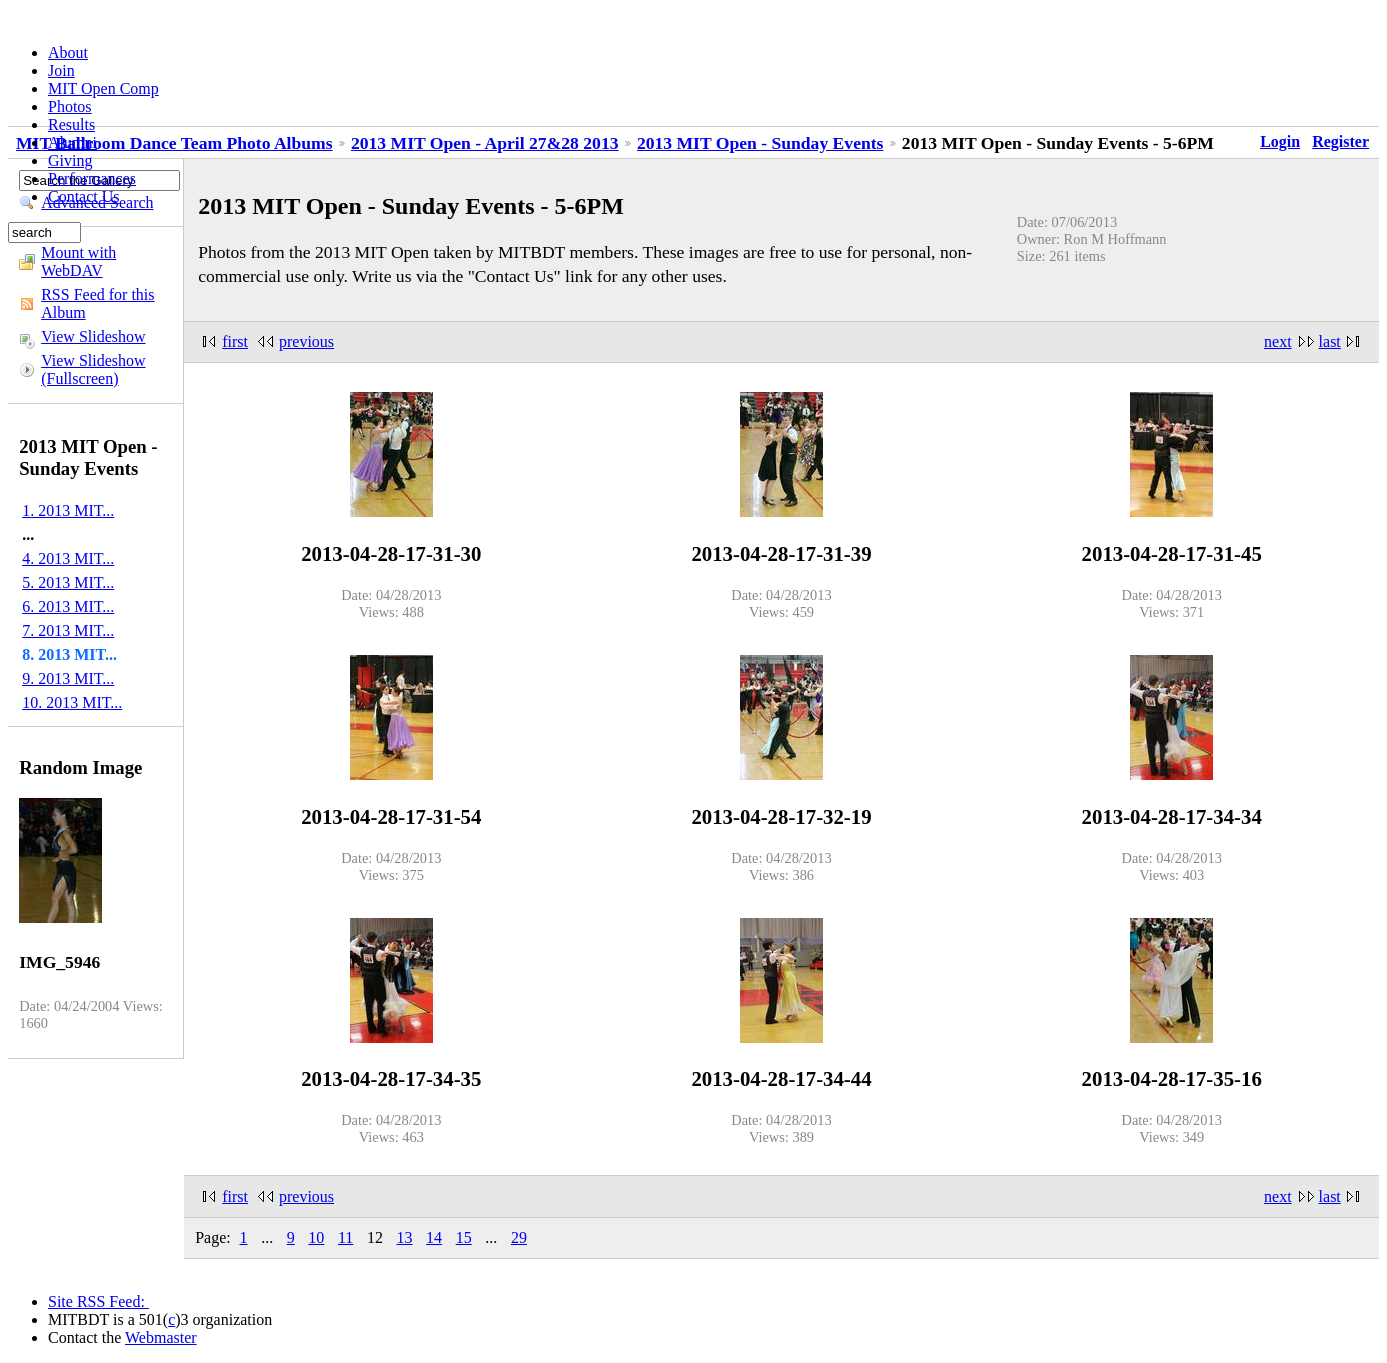 This screenshot has height=1363, width=1387. What do you see at coordinates (345, 1237) in the screenshot?
I see `11` at bounding box center [345, 1237].